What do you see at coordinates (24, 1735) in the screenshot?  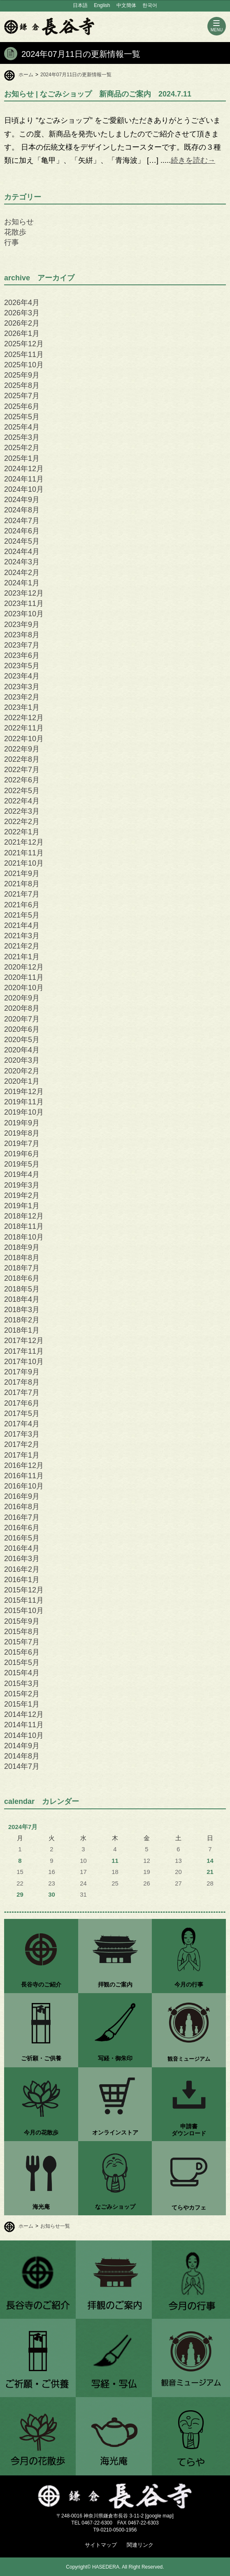 I see `2014年10月` at bounding box center [24, 1735].